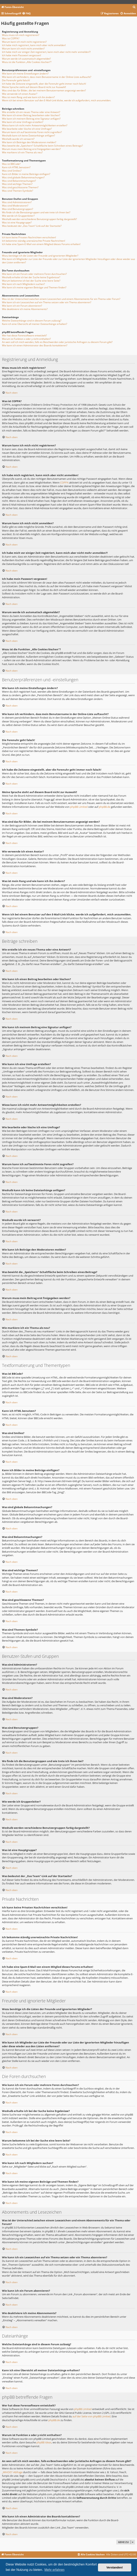  I want to click on Wozu ist die Funktion „Alle Cookies löschen“?, so click(26, 62).